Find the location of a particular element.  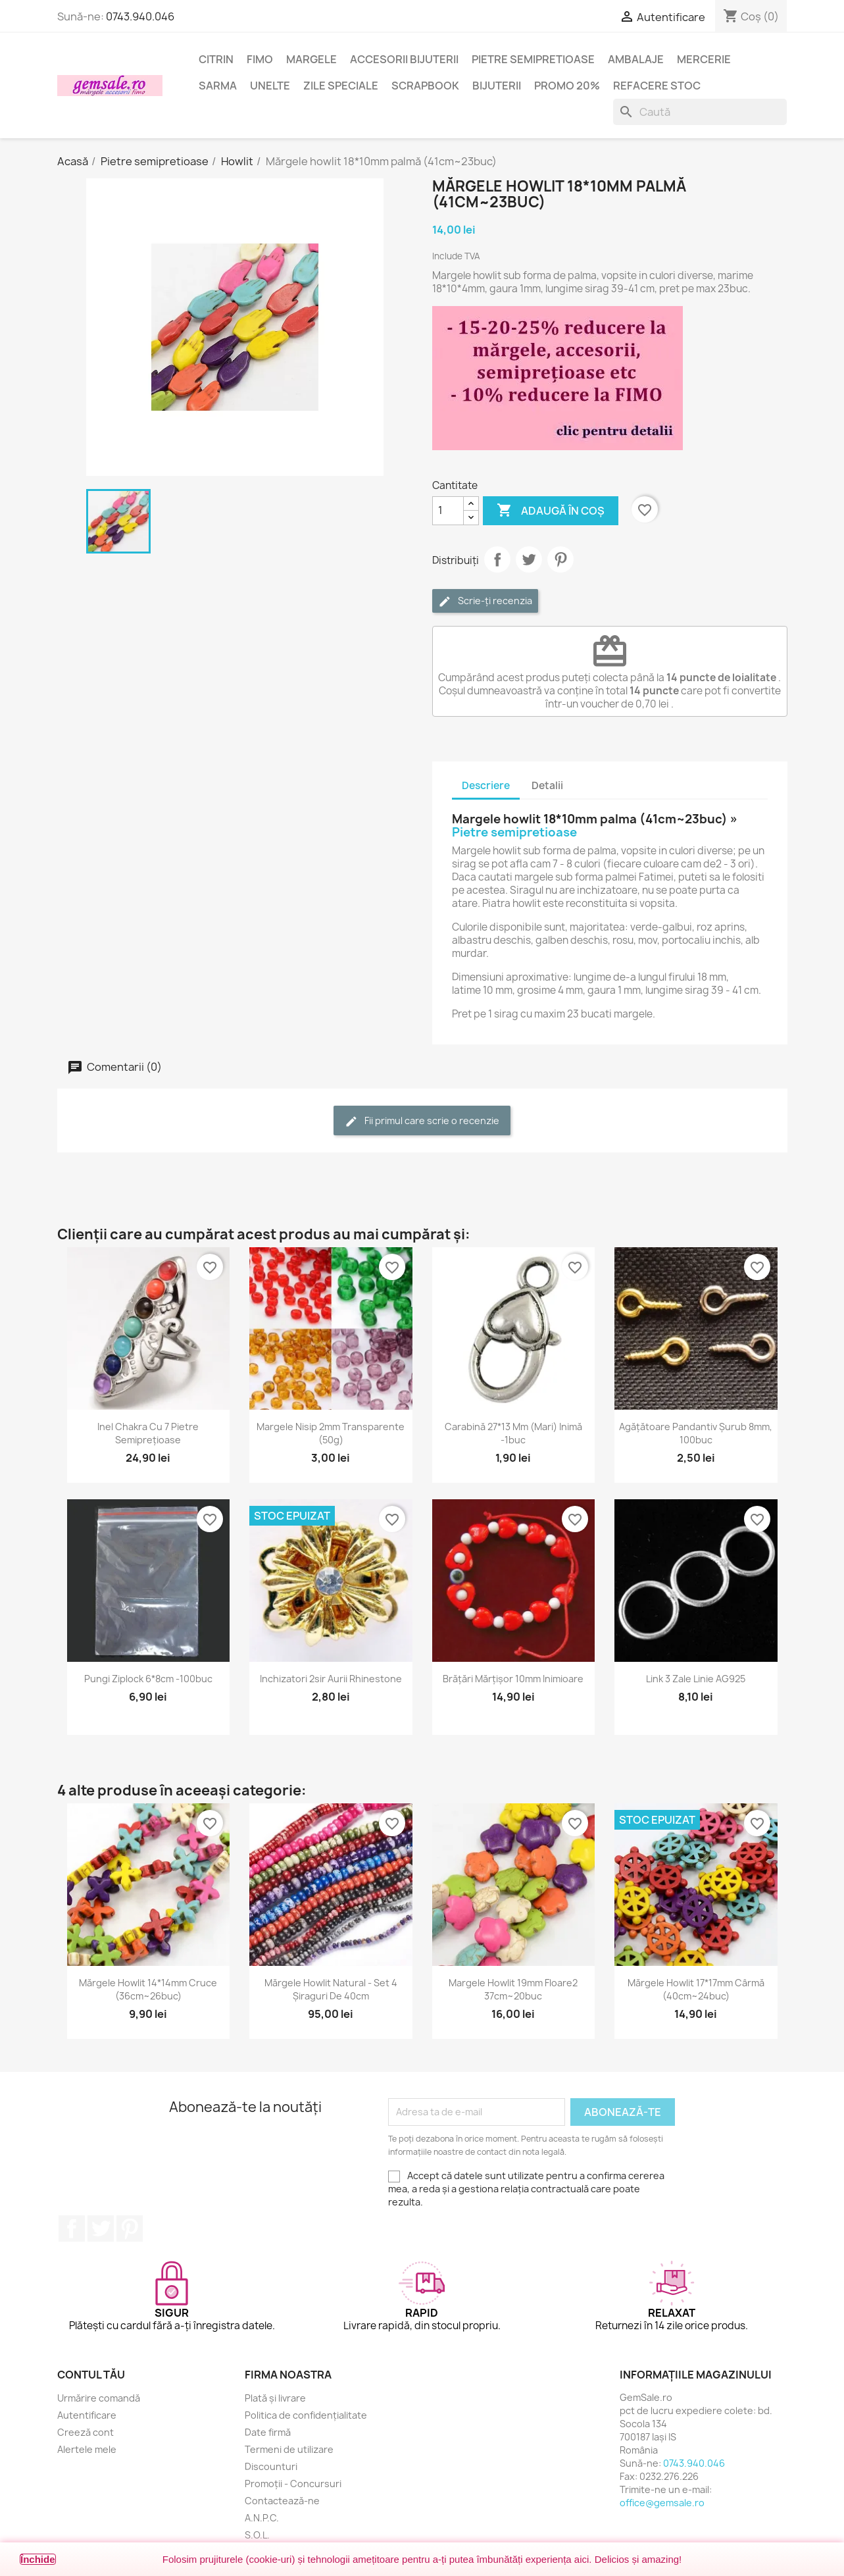

Ambalaje is located at coordinates (636, 59).